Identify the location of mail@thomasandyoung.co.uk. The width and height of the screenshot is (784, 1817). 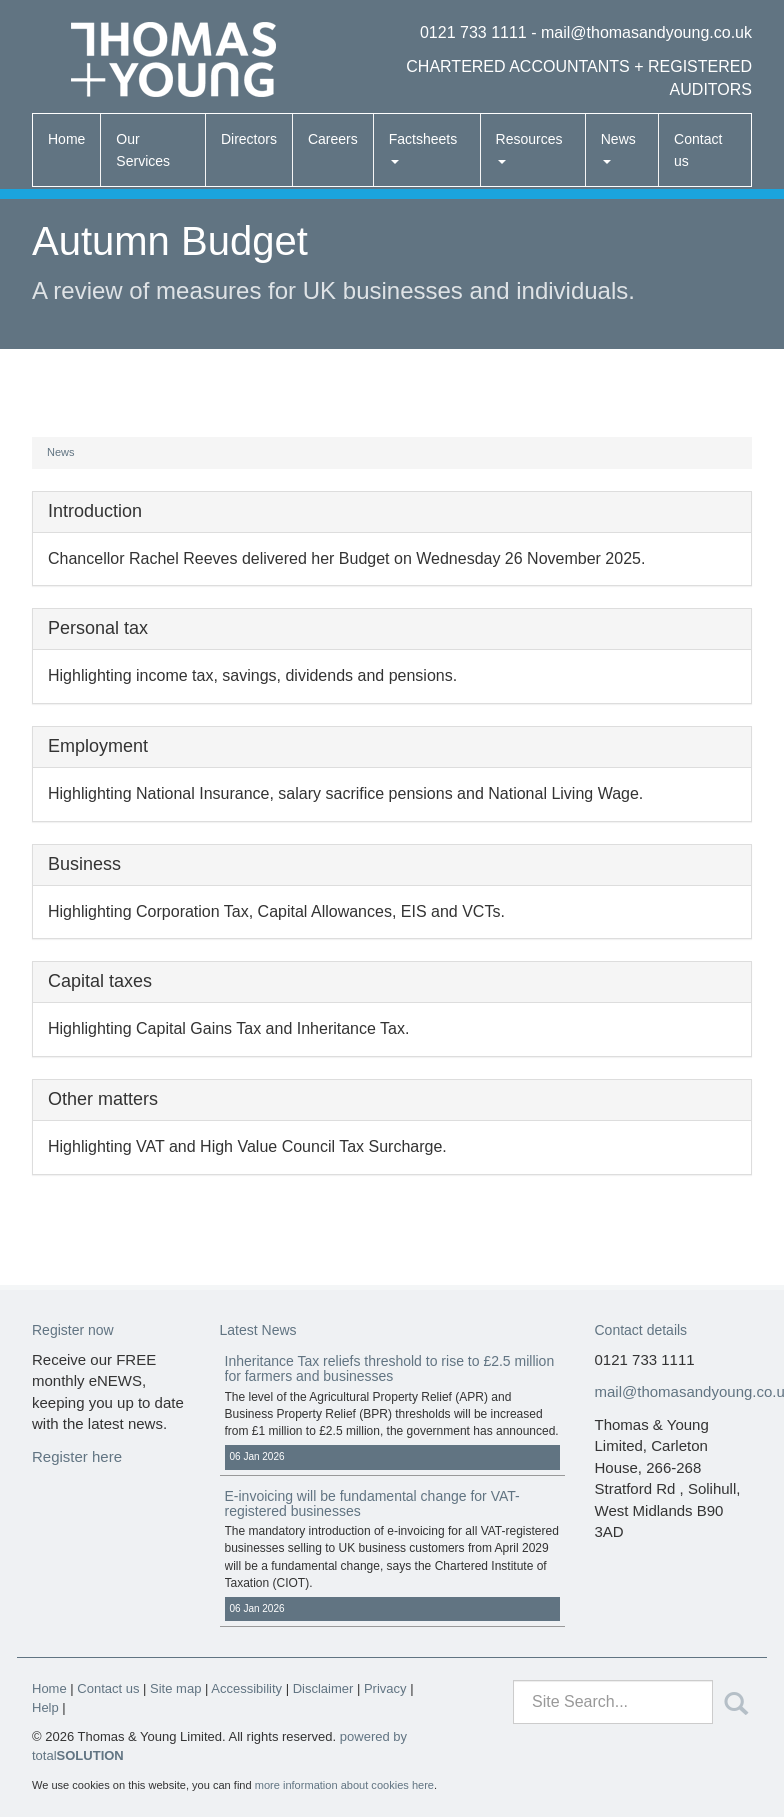
(646, 32).